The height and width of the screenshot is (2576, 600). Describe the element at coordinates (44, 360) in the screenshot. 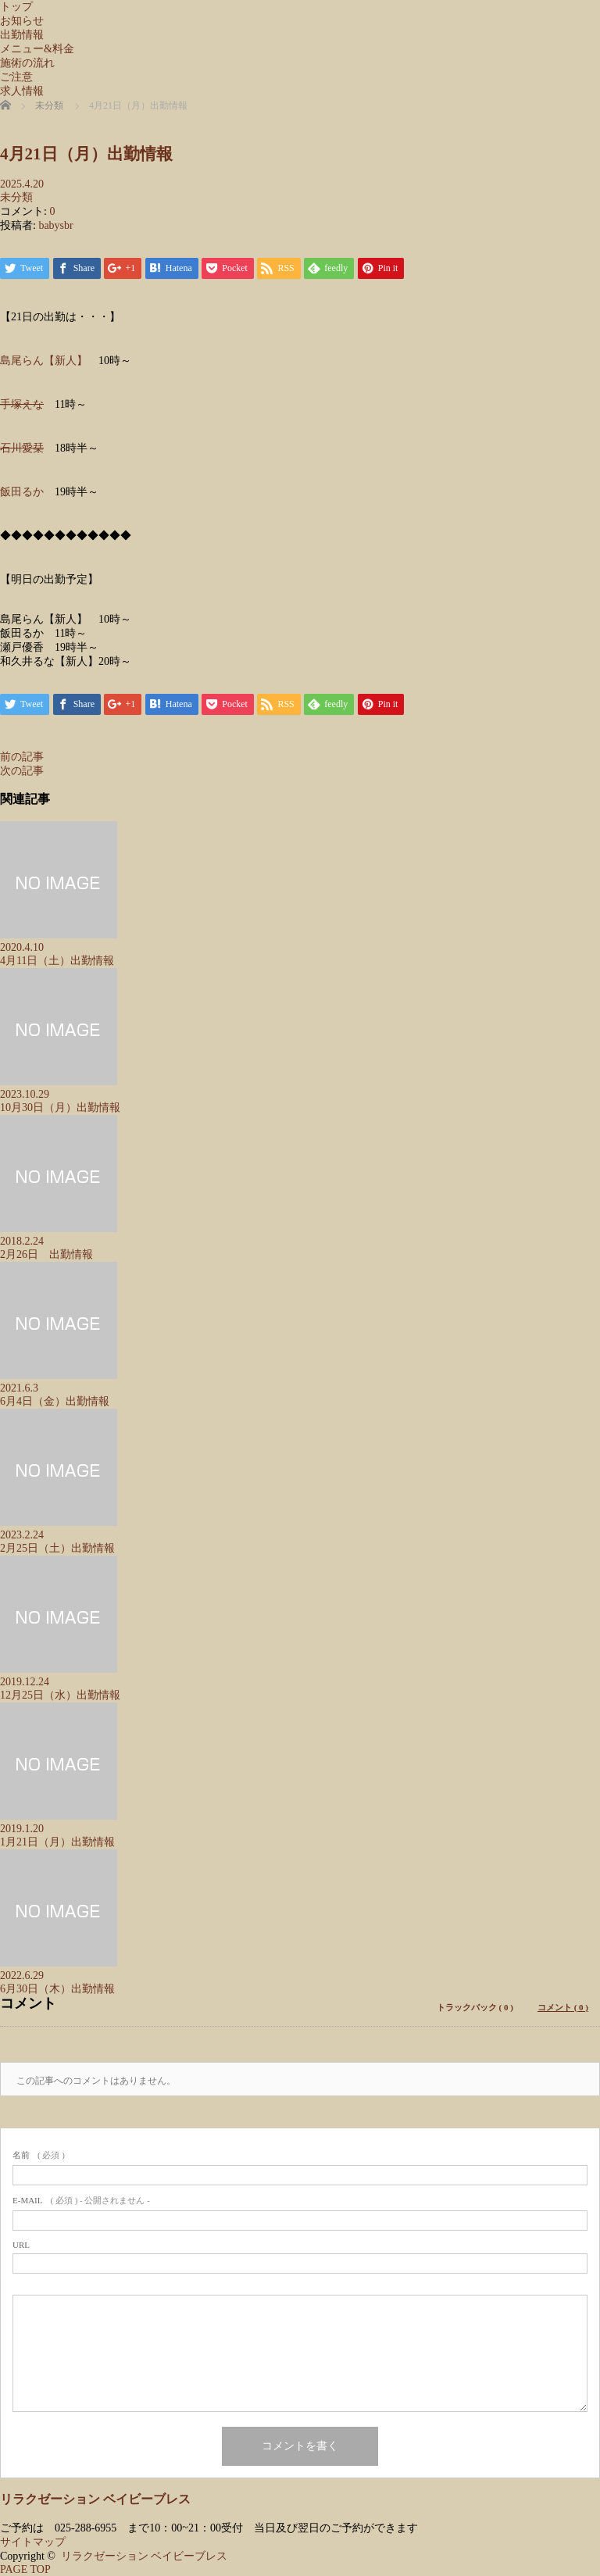

I see `島尾らん【新人】` at that location.